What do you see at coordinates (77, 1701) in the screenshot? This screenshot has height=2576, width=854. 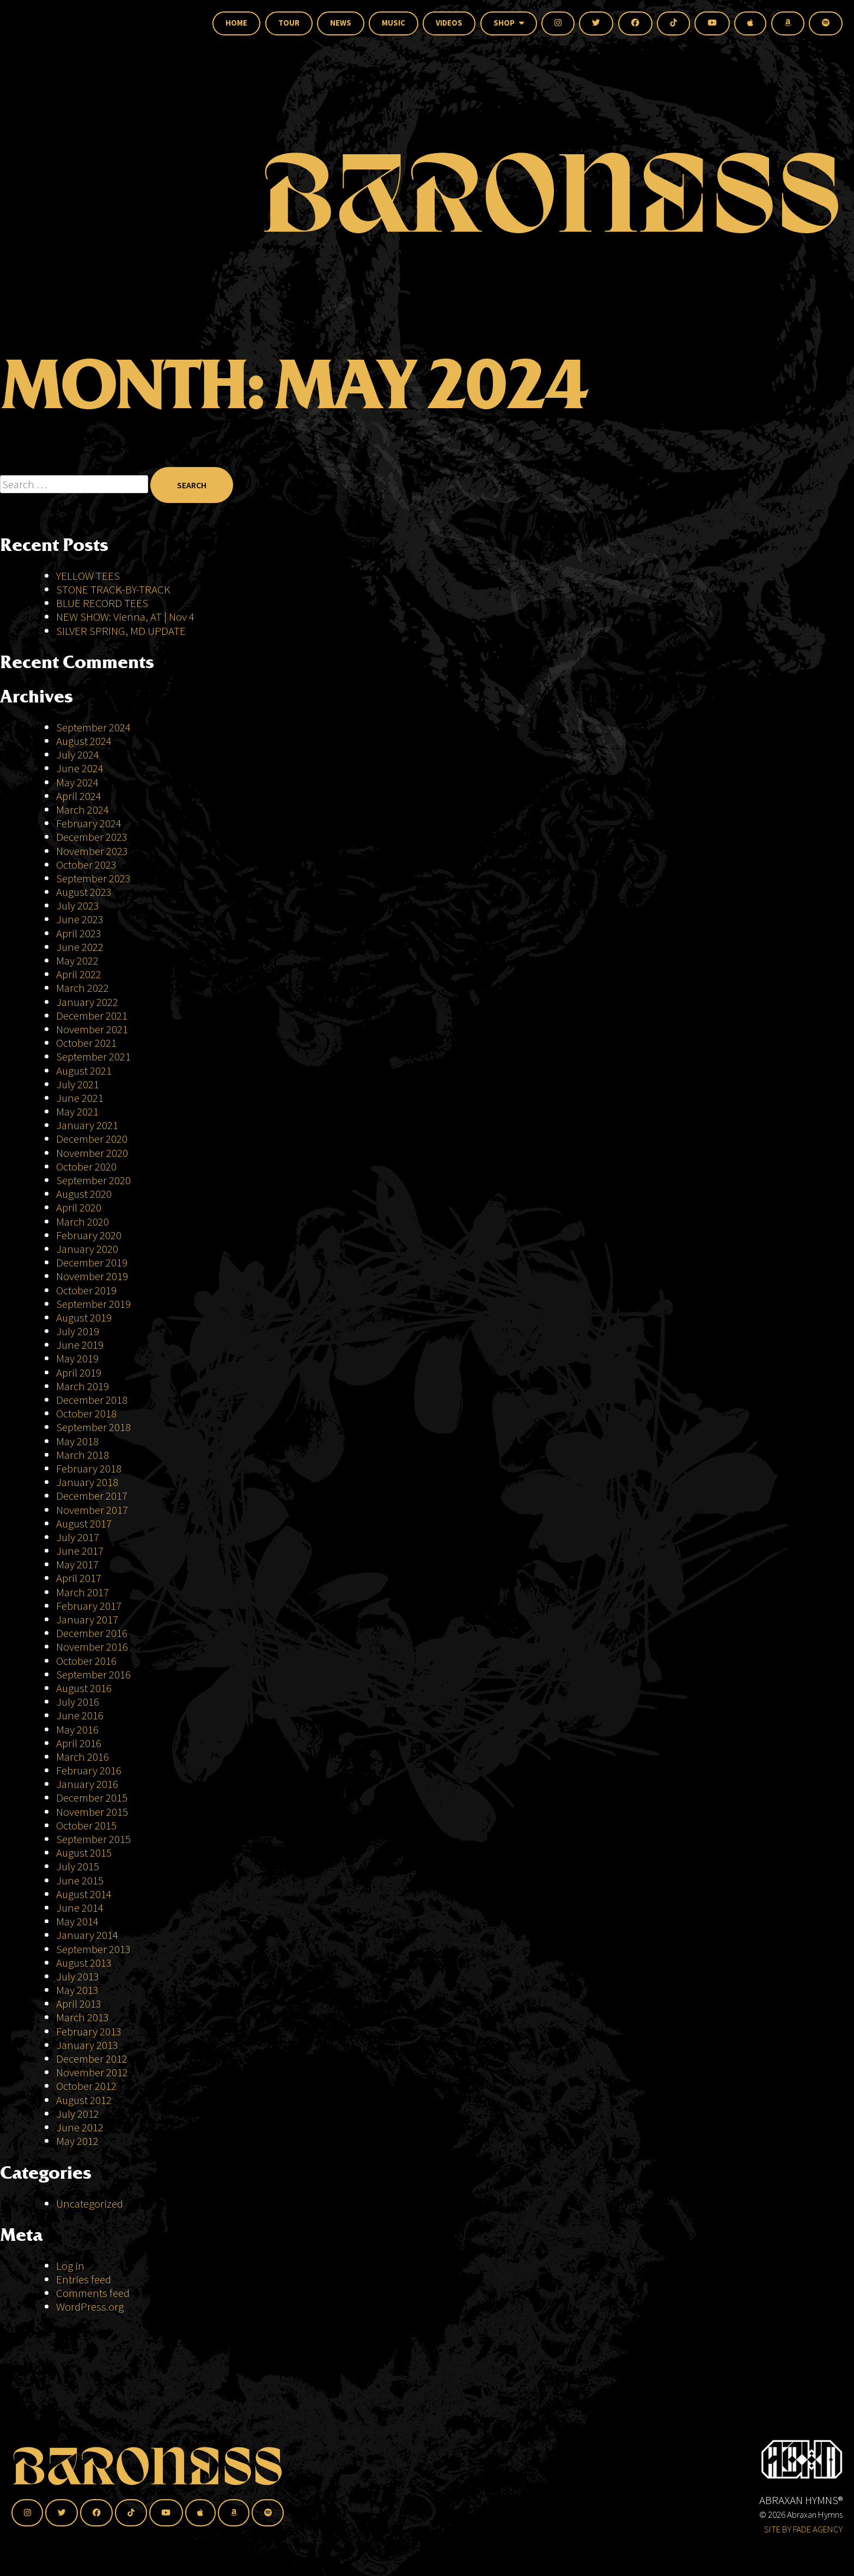 I see `July 2016` at bounding box center [77, 1701].